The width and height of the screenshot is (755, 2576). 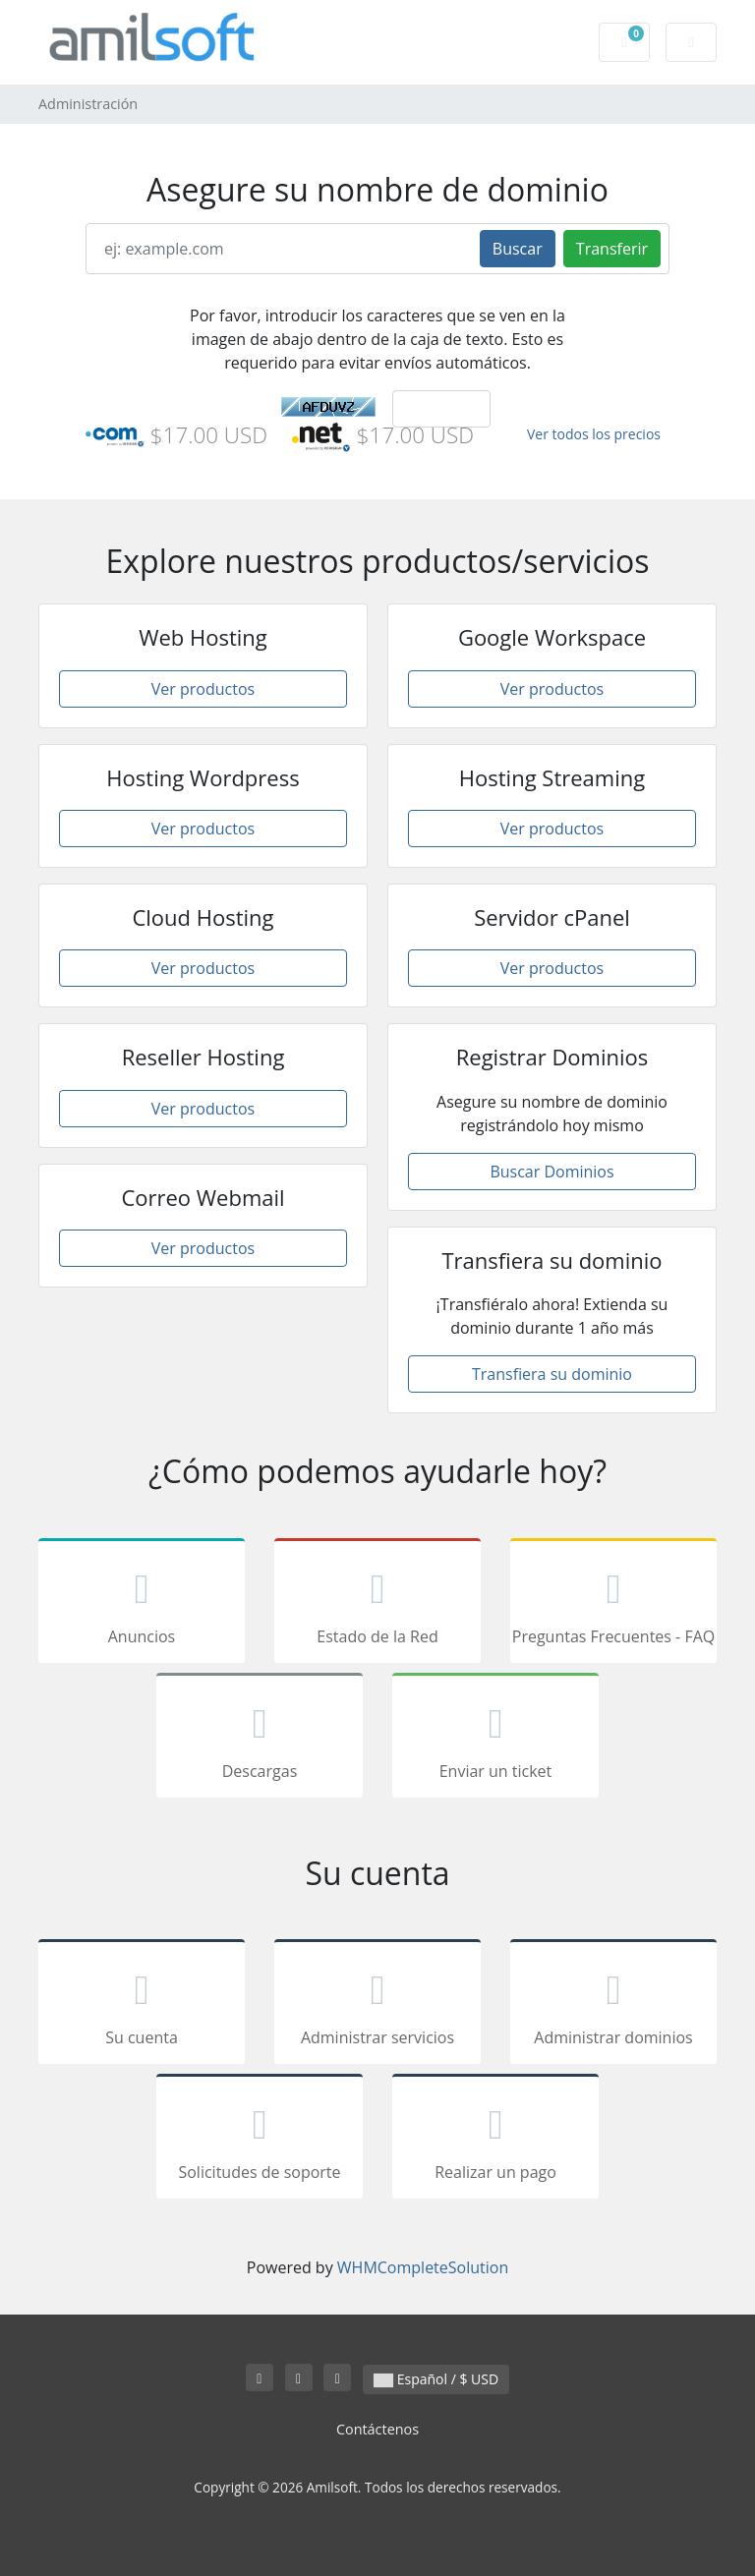 I want to click on Solicitudes de soporte, so click(x=259, y=2139).